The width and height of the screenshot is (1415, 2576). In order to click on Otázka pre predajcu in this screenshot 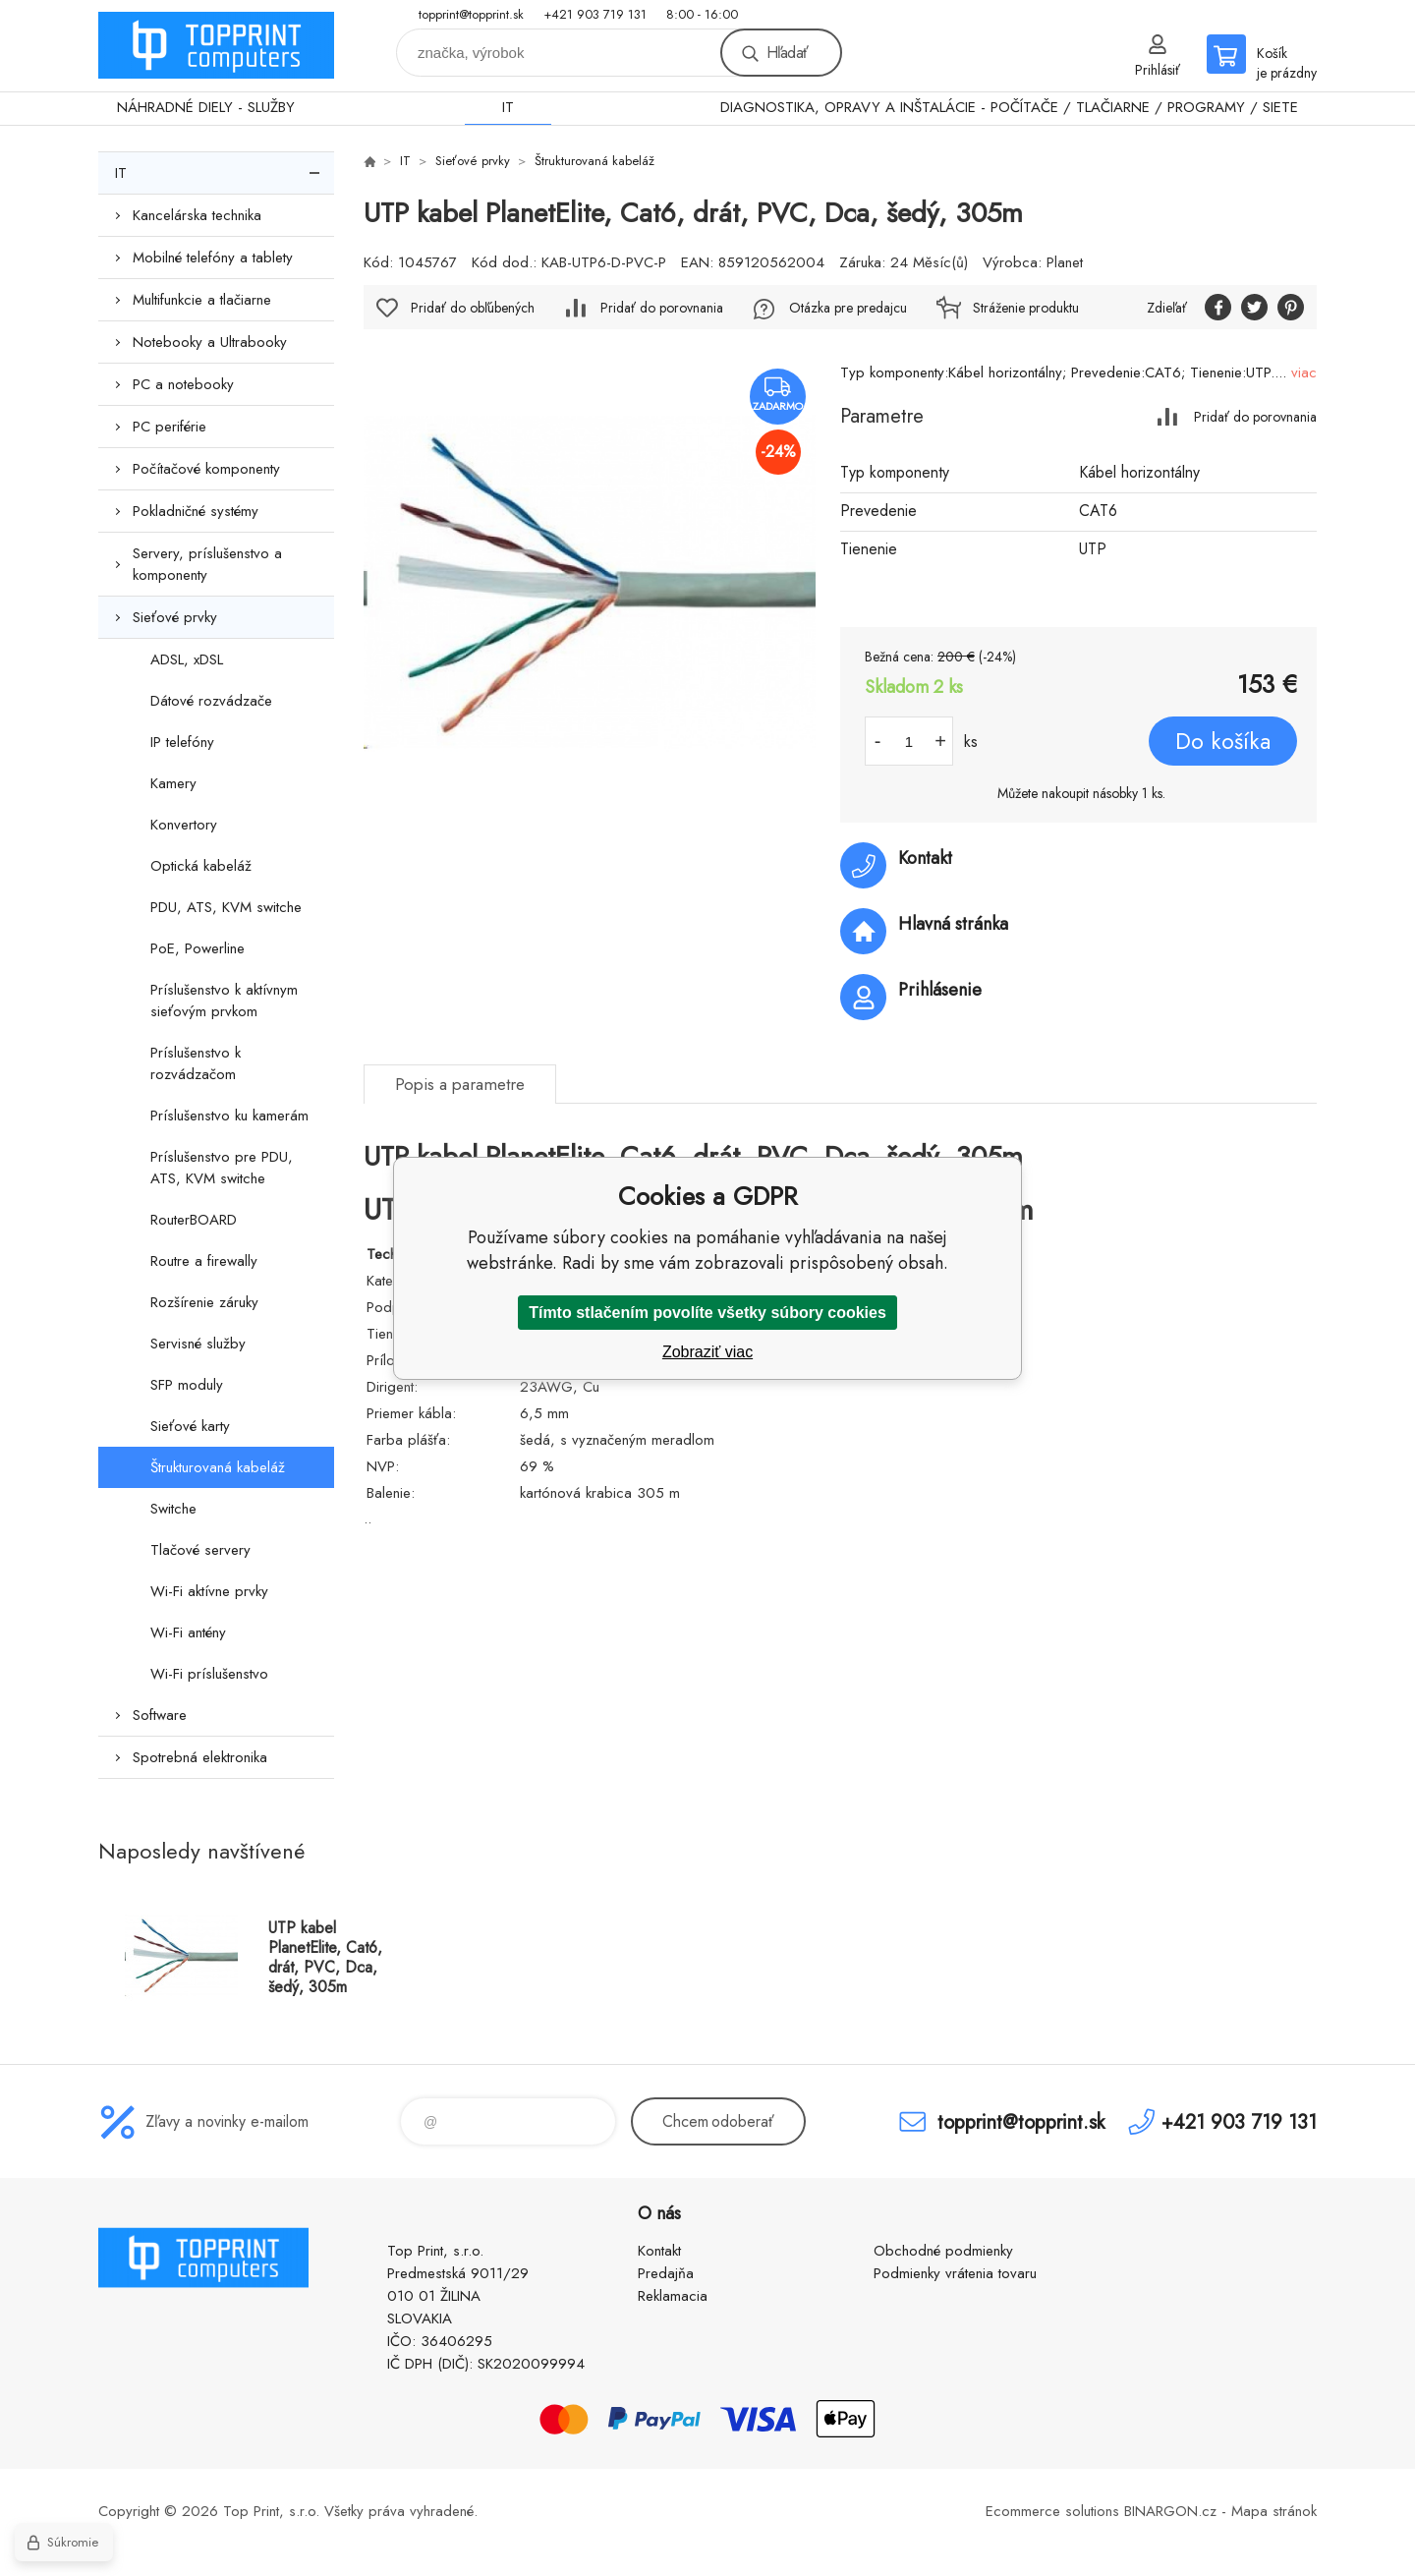, I will do `click(848, 307)`.